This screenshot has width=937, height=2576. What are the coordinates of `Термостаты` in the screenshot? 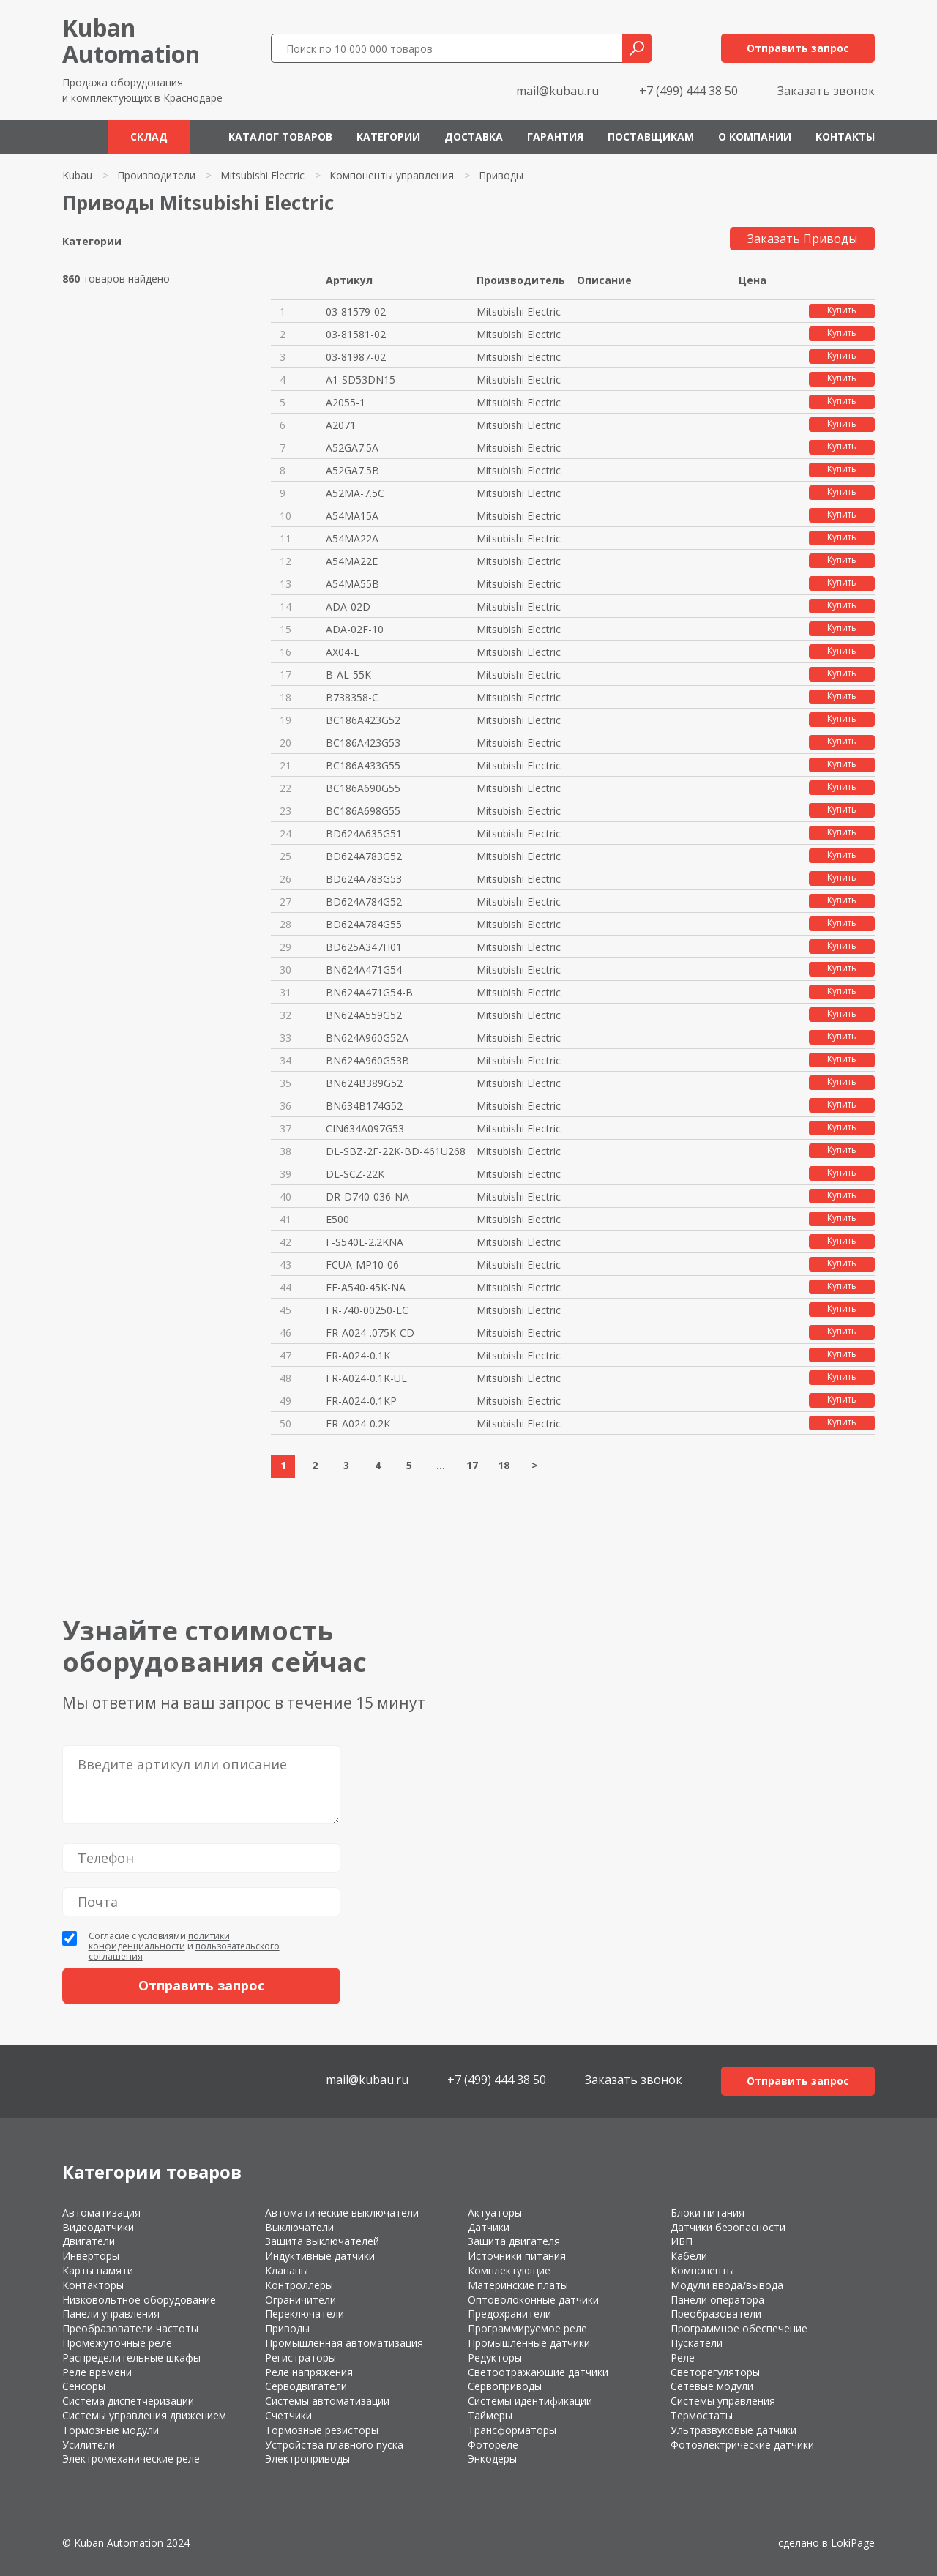 It's located at (702, 2415).